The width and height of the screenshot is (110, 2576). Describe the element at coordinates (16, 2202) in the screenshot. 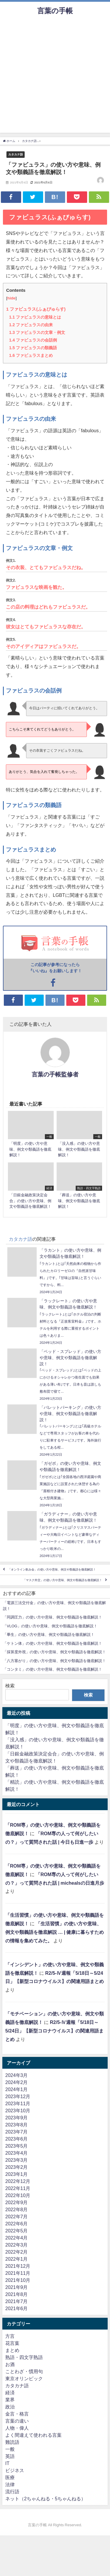

I see `2022年9月` at that location.